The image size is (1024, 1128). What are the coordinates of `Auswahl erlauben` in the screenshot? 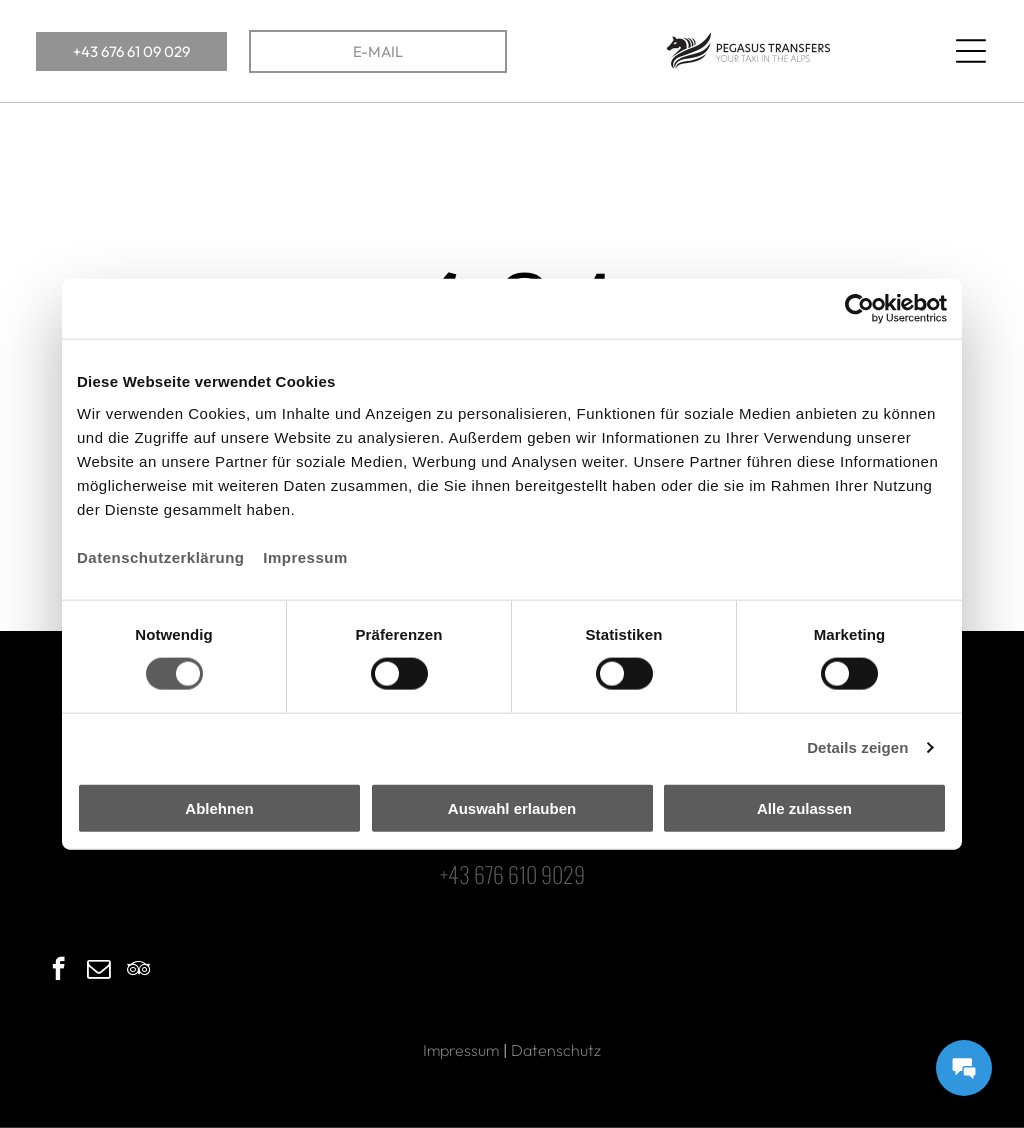 It's located at (512, 808).